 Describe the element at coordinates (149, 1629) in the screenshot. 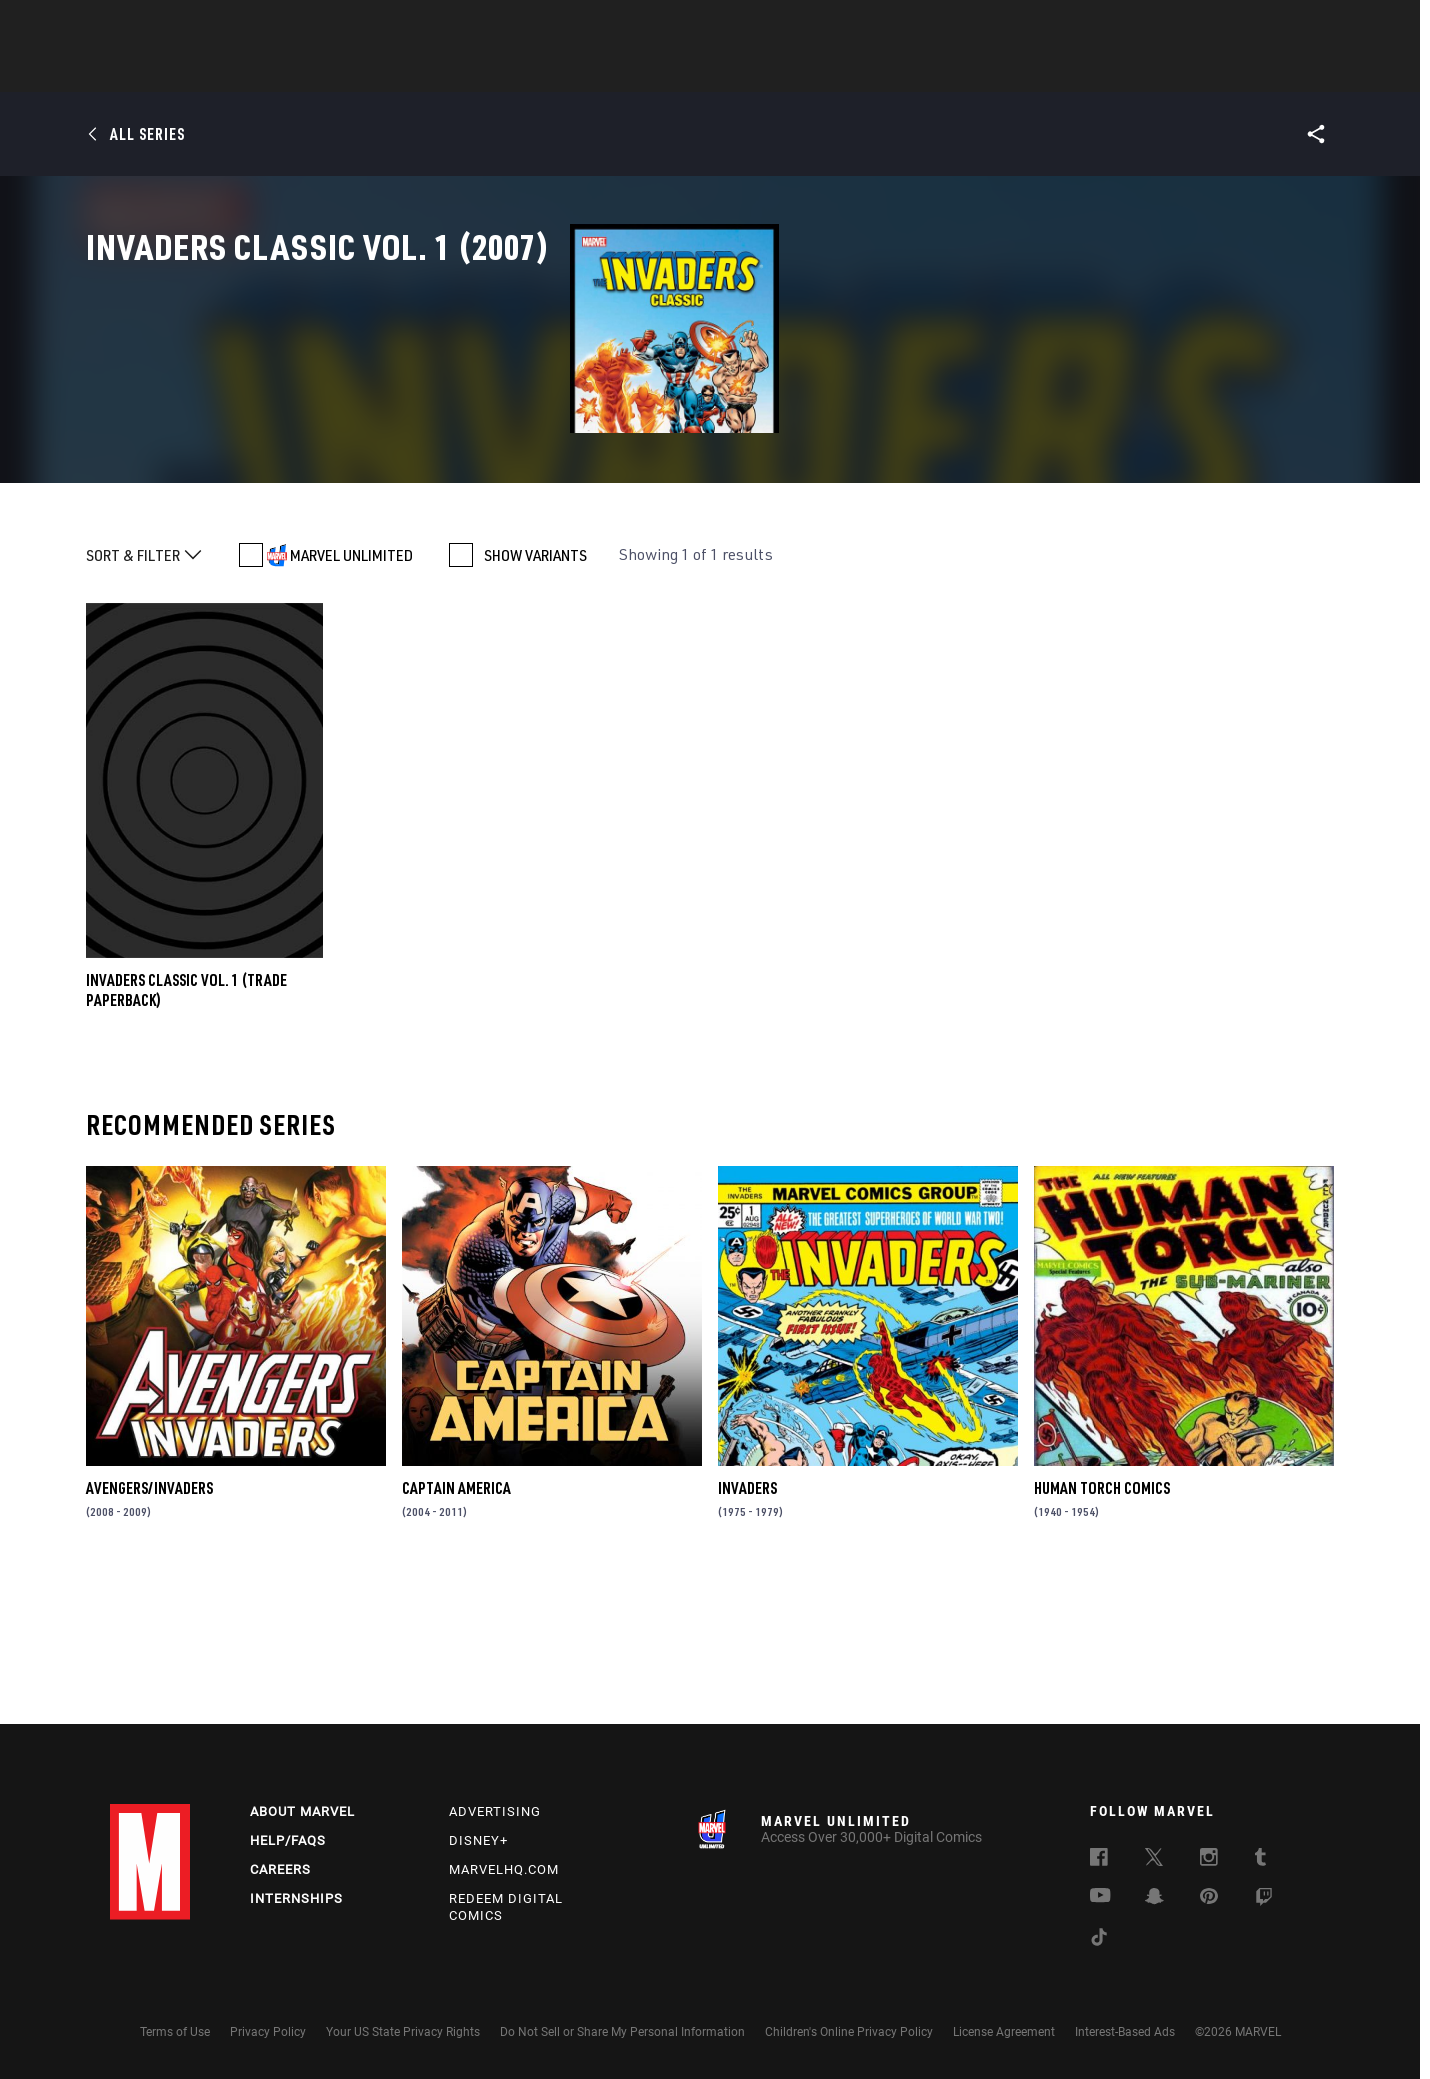

I see `Avengers/Invaders` at that location.